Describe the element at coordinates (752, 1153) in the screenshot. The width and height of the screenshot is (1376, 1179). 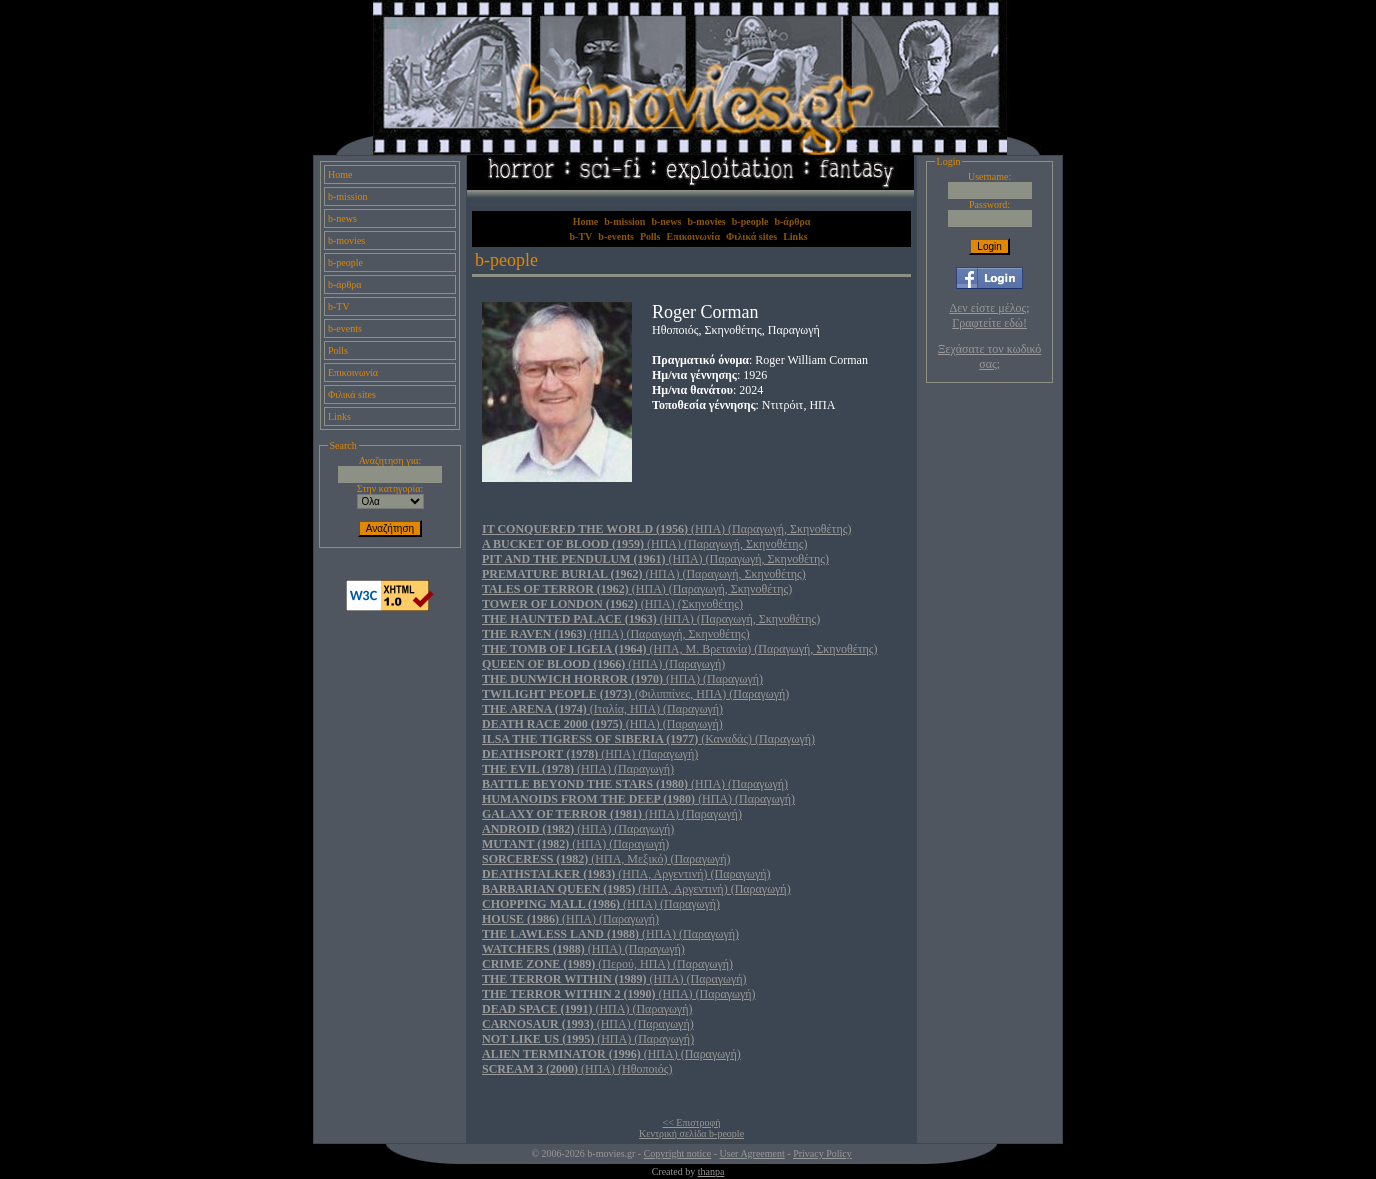
I see `User Agreement` at that location.